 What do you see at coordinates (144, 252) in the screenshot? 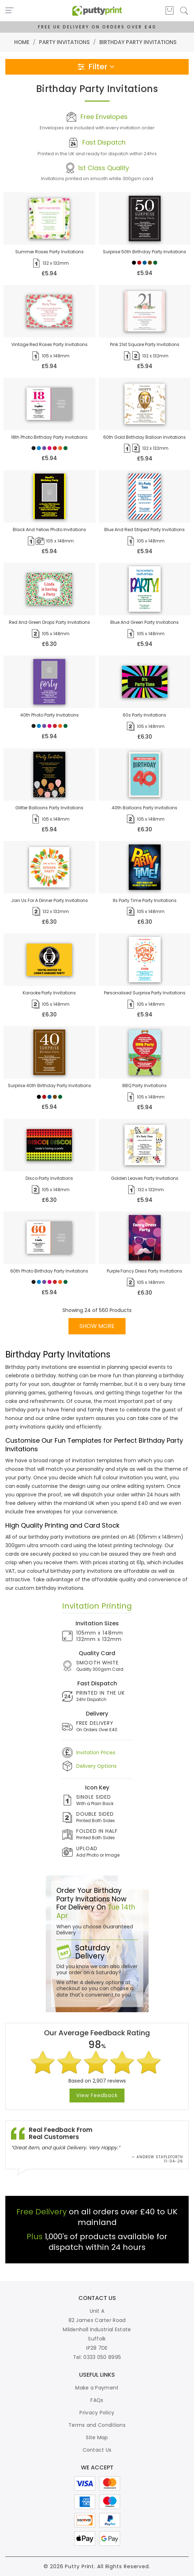
I see `surprise 50th birthday party invitations` at bounding box center [144, 252].